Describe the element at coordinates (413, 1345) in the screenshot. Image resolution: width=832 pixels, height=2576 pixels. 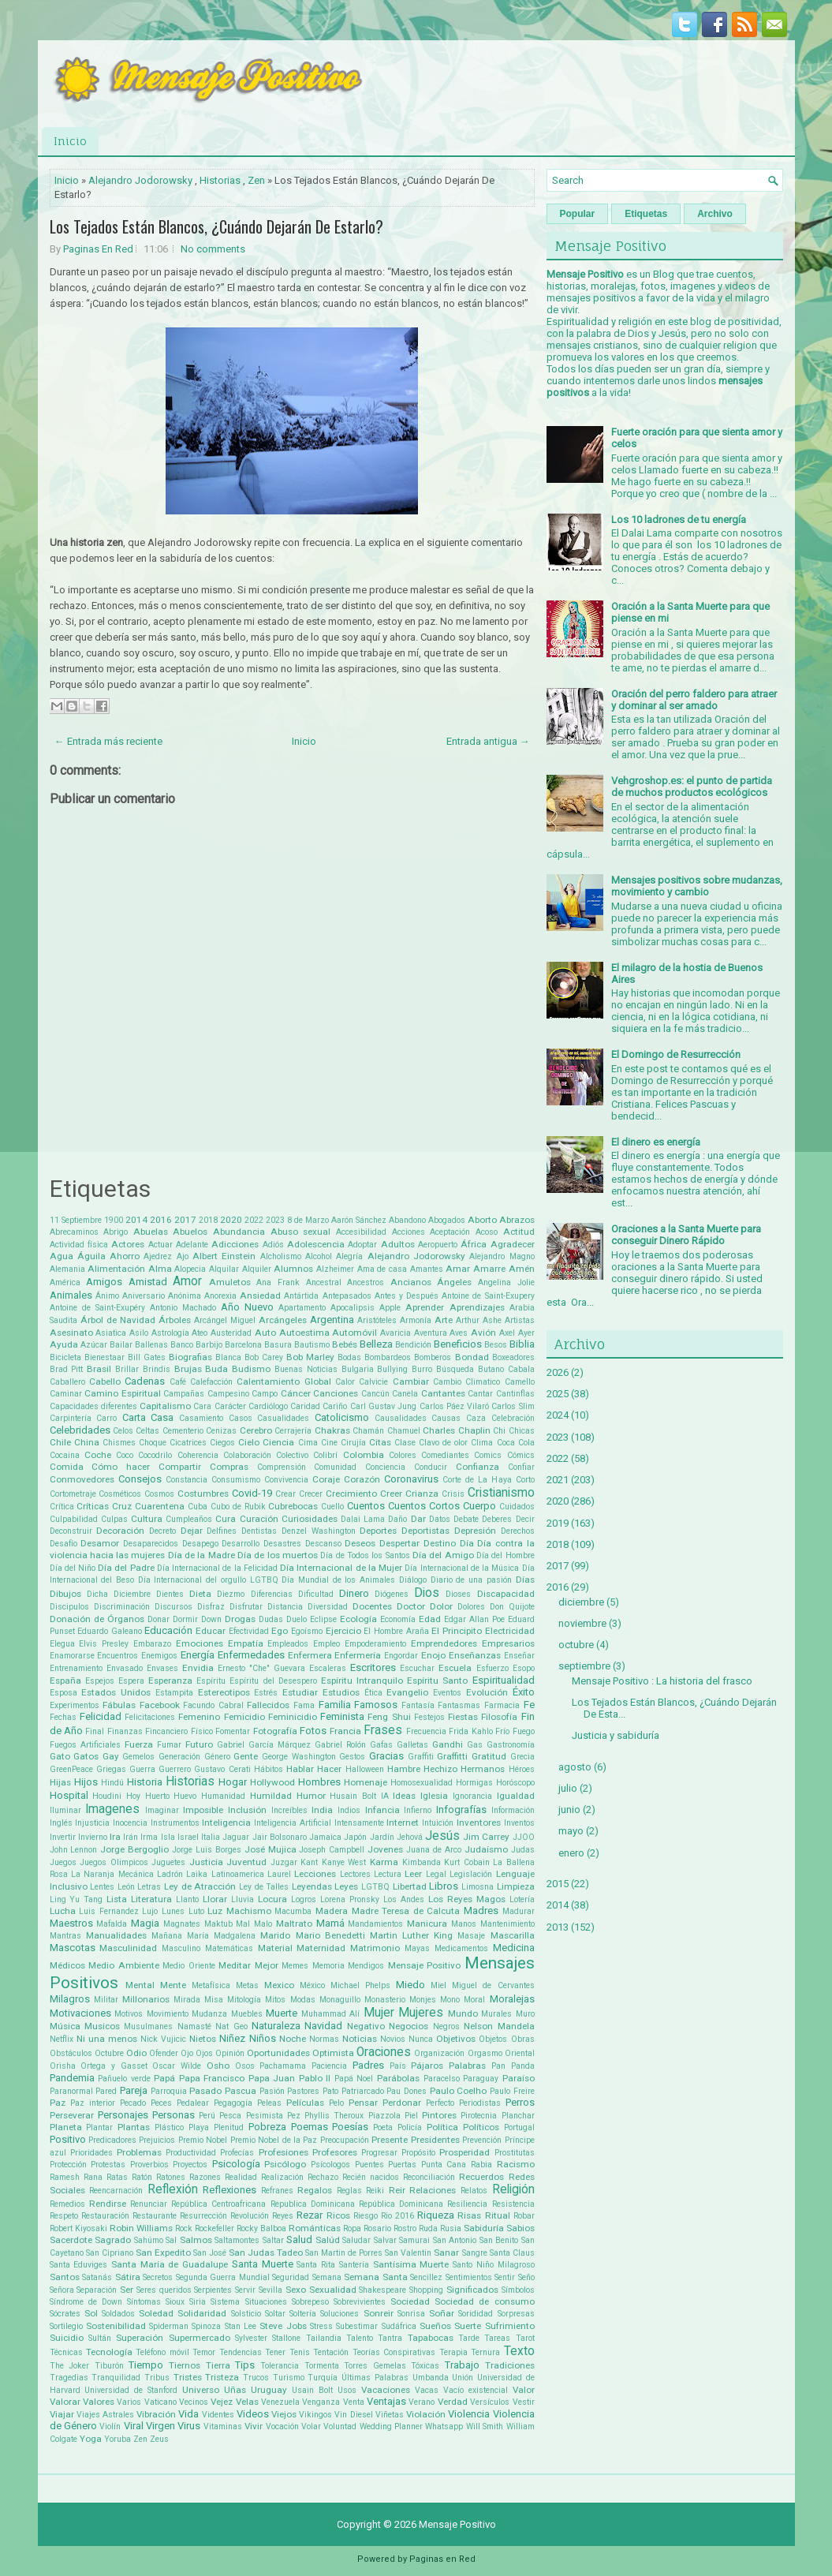
I see `Bendición` at that location.